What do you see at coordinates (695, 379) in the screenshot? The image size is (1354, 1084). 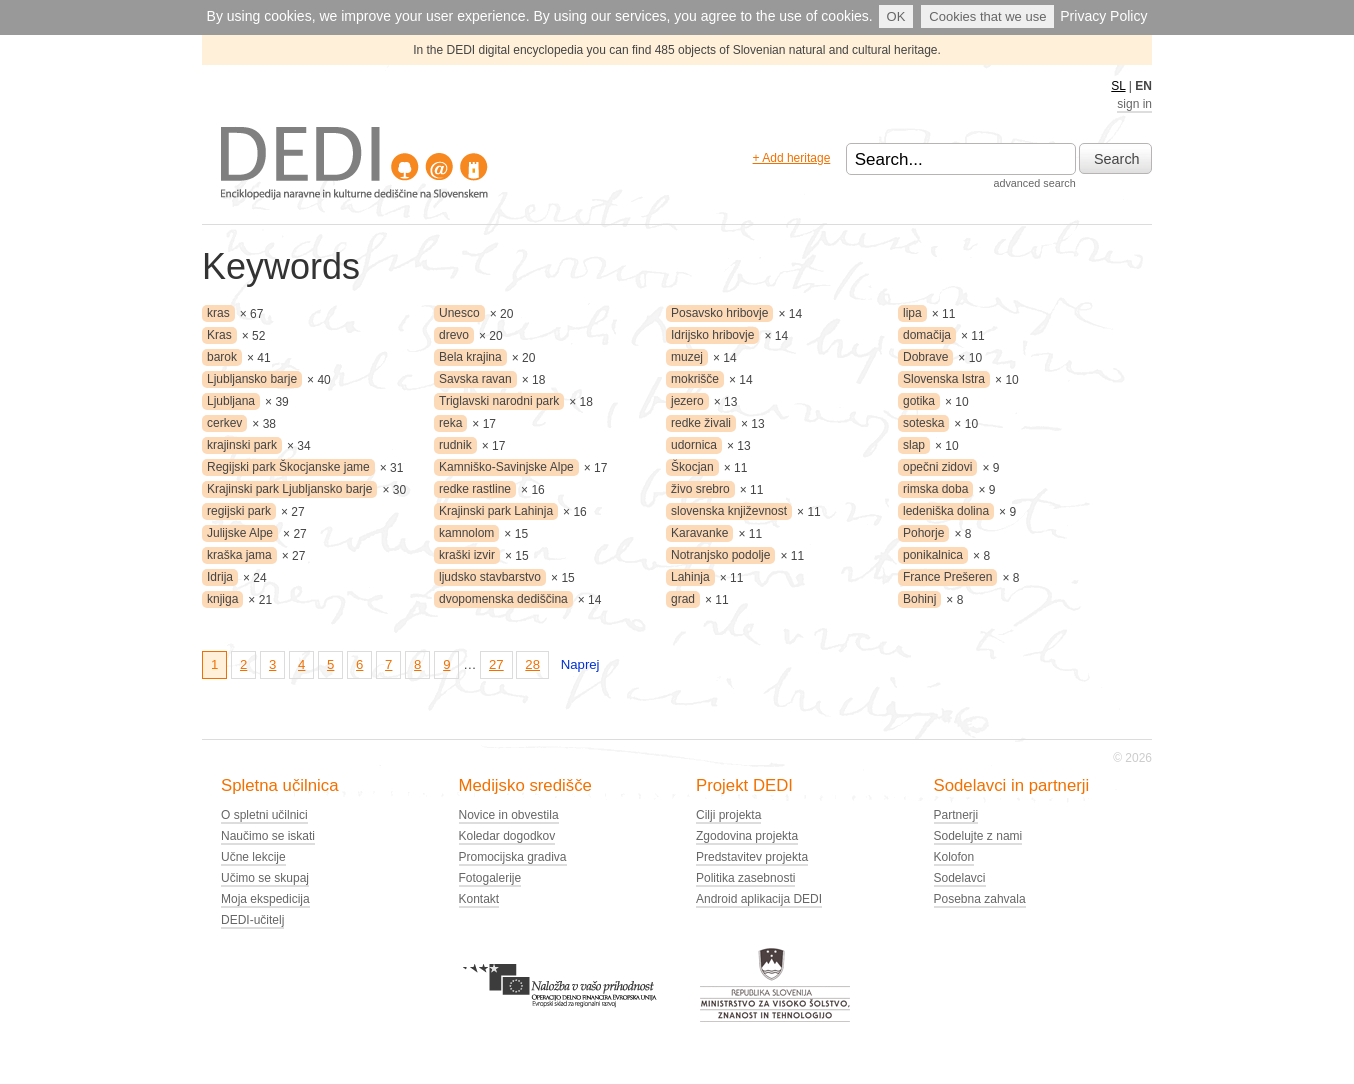 I see `mokrišče` at bounding box center [695, 379].